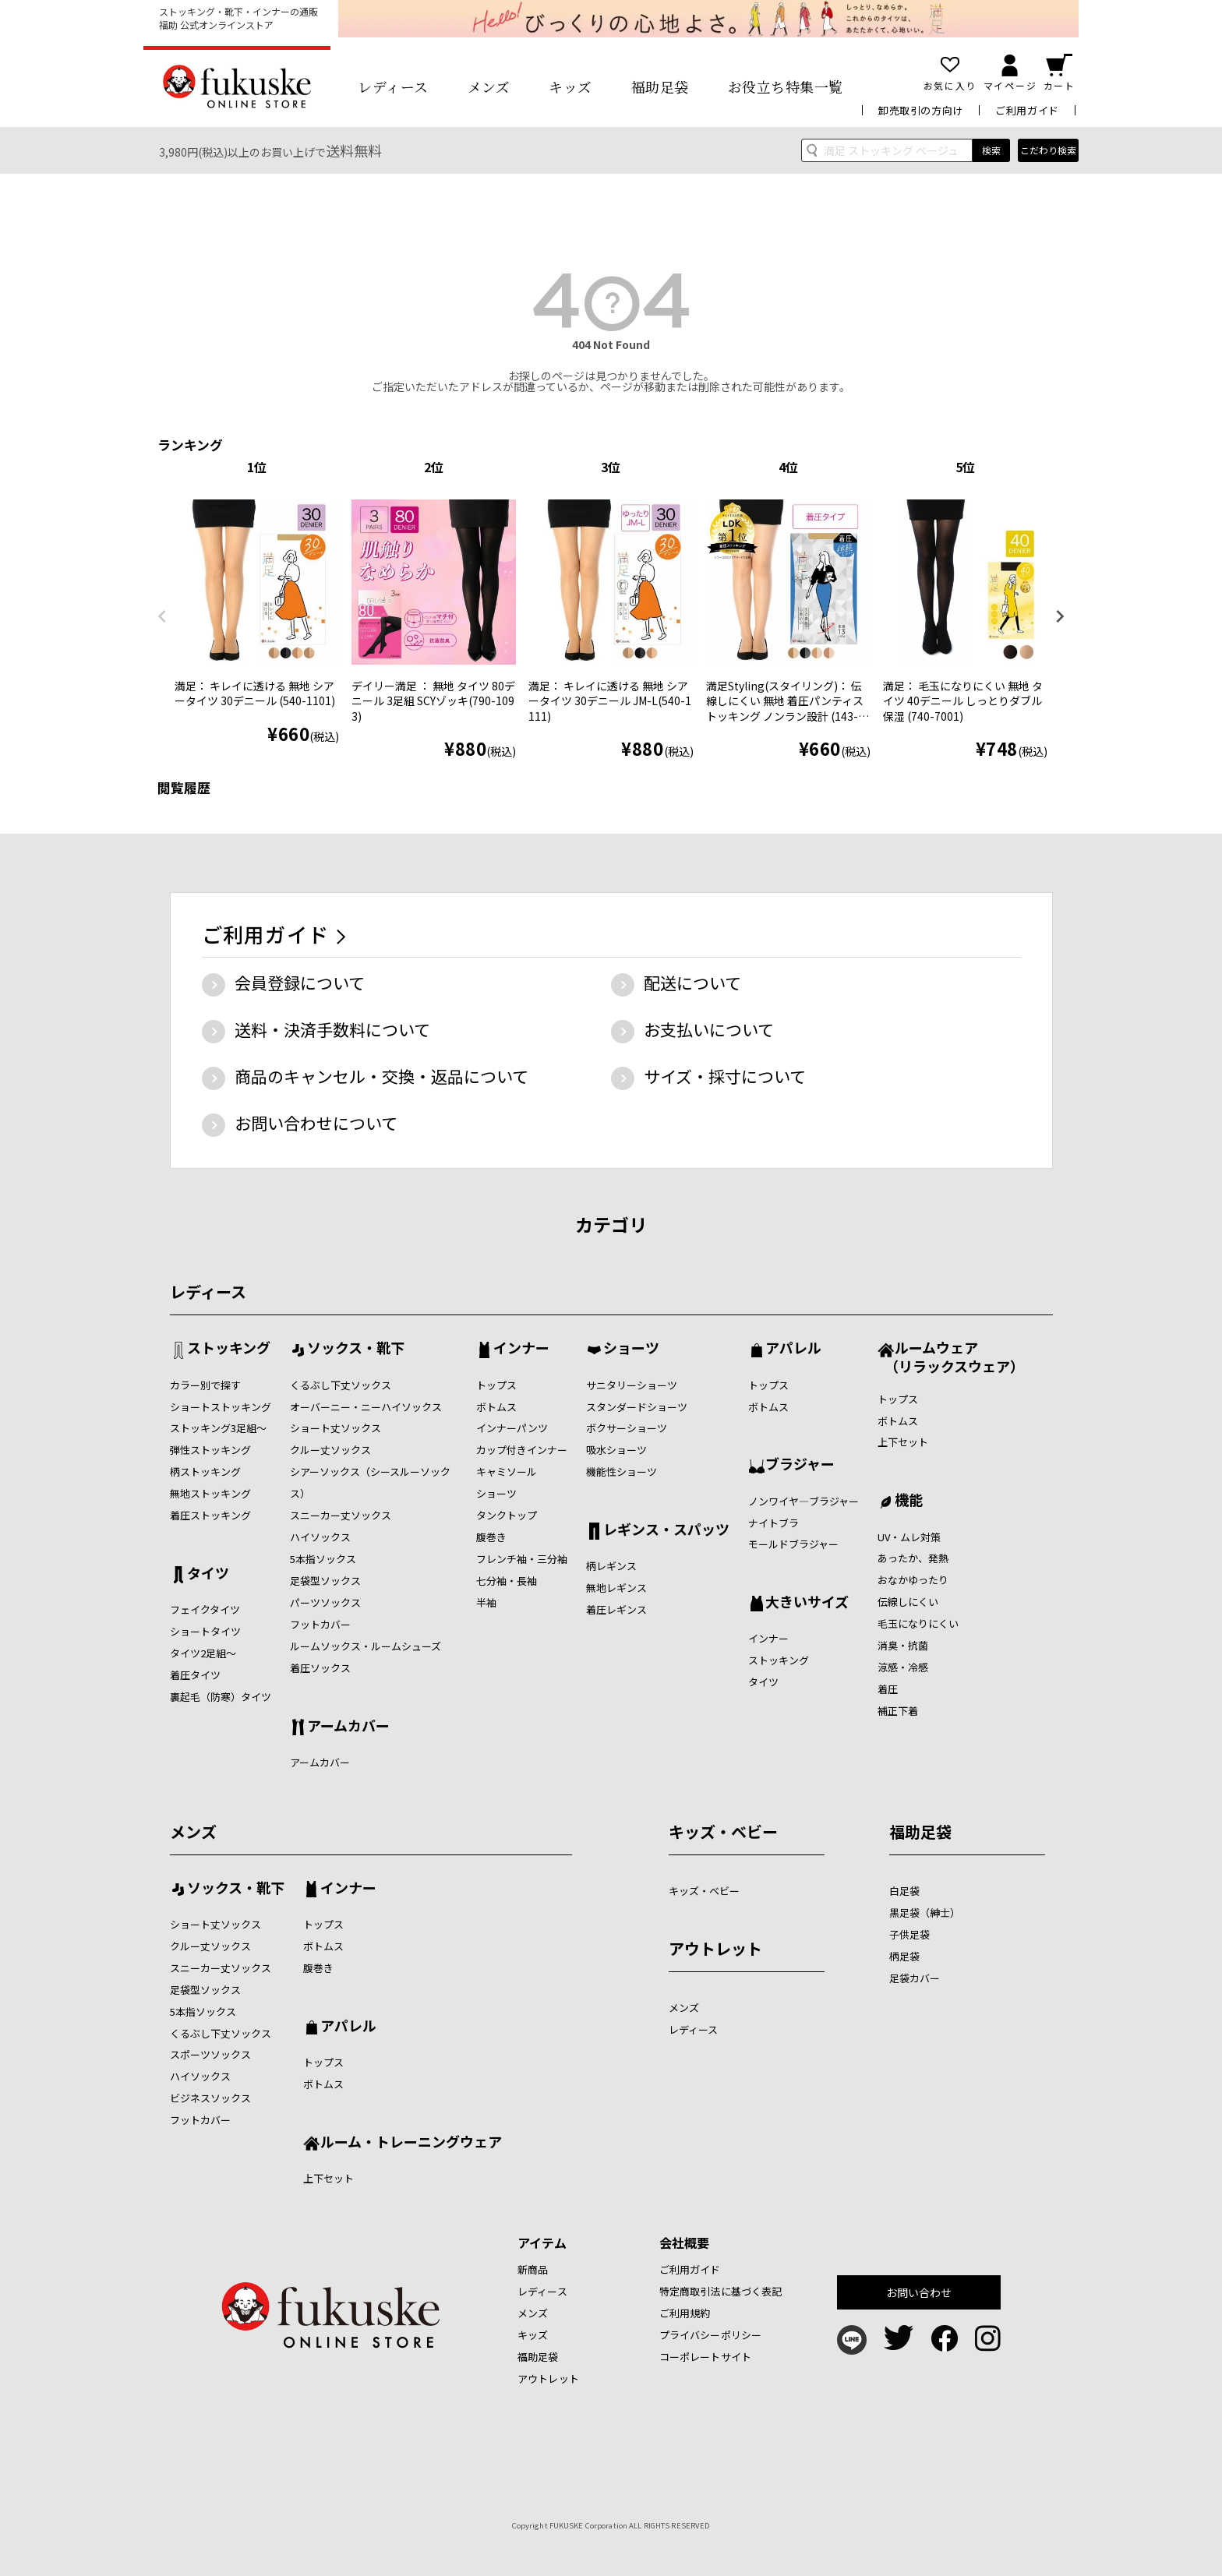  Describe the element at coordinates (570, 86) in the screenshot. I see `キッズ` at that location.